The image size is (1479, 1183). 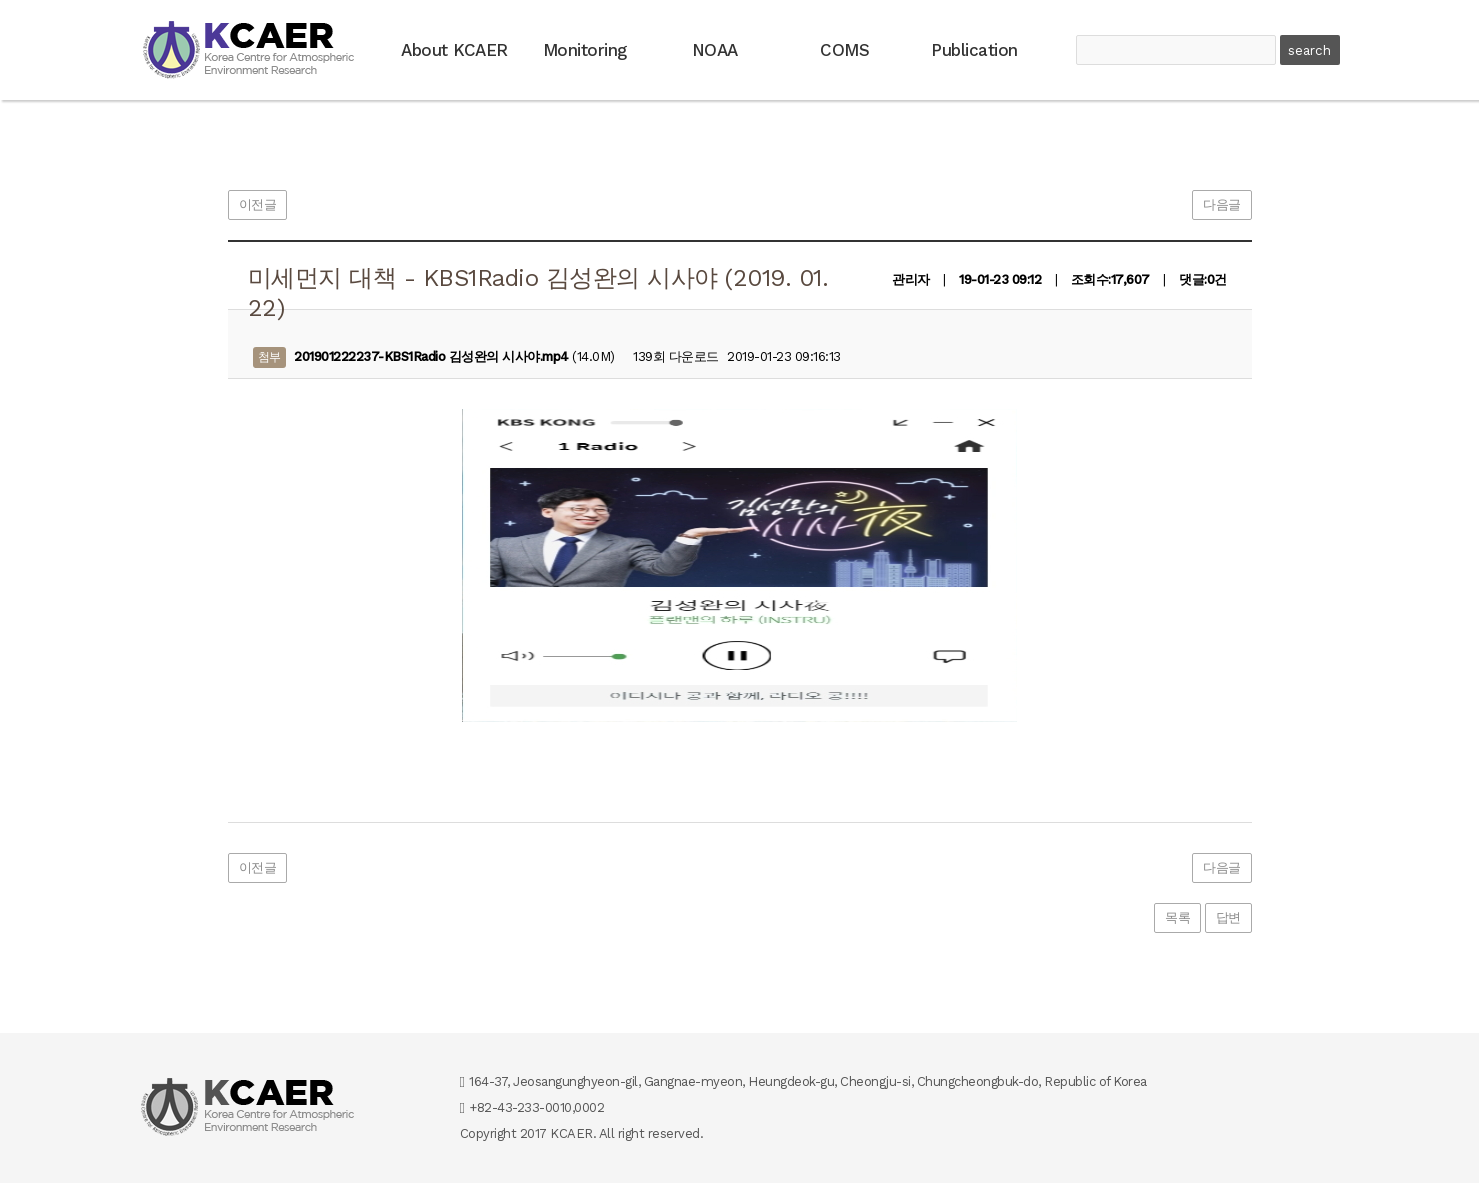 I want to click on 본문 바로가기, so click(x=0, y=0).